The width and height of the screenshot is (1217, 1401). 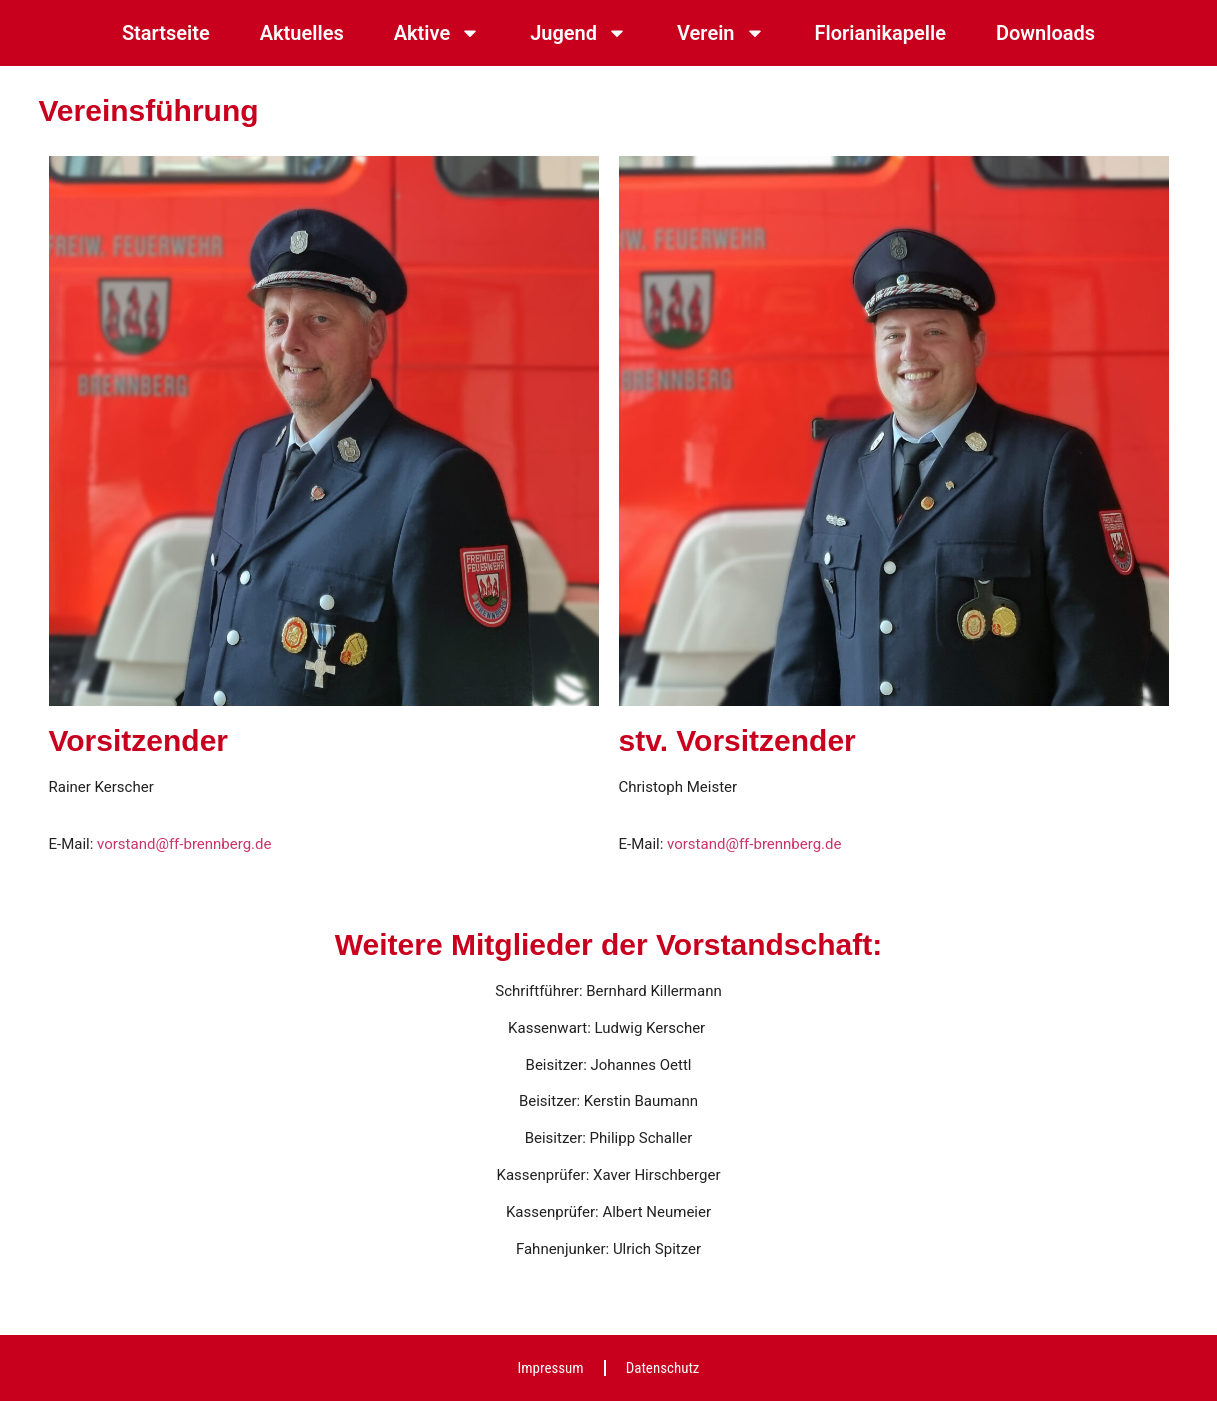 I want to click on Aktive, so click(x=437, y=33).